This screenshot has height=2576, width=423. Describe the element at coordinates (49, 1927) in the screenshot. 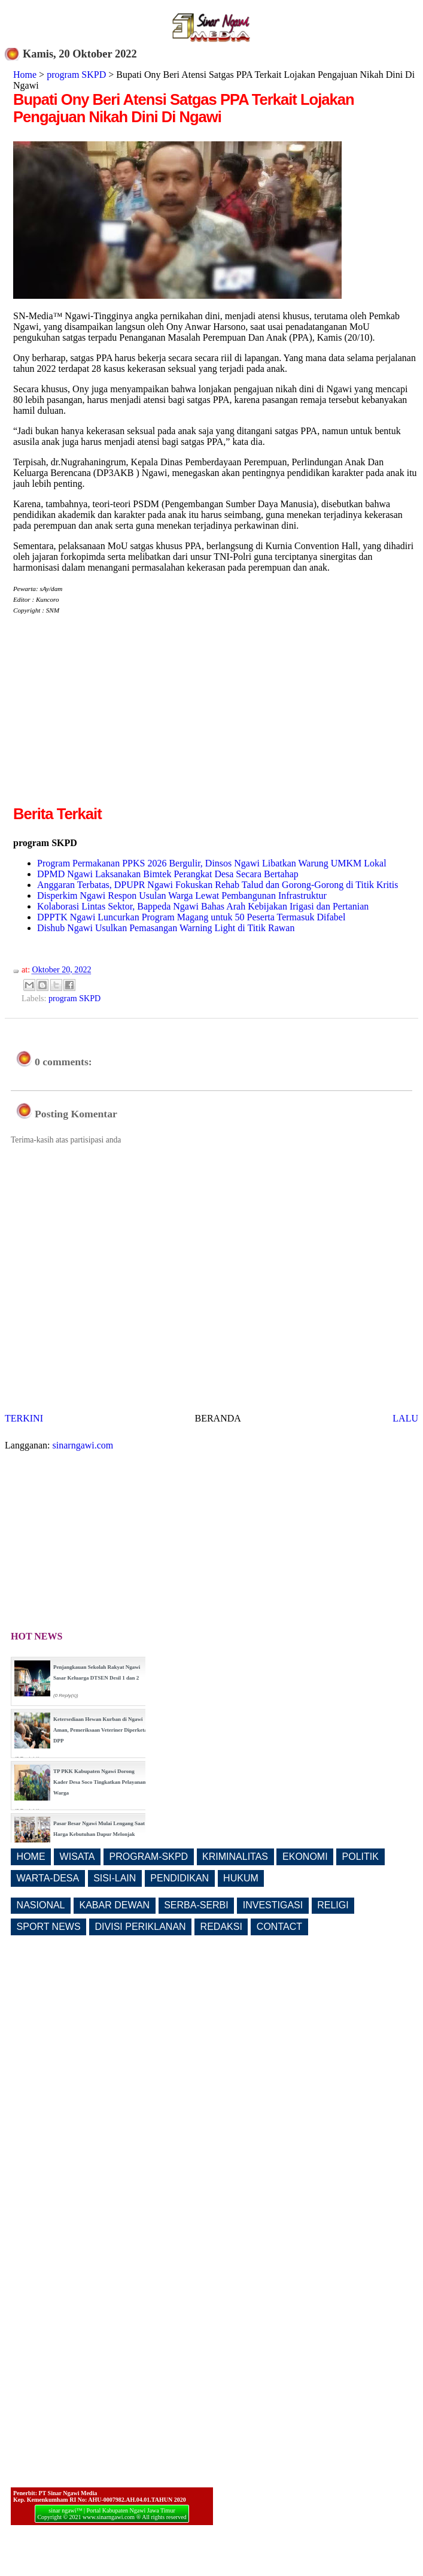

I see `SPORT NEWS` at that location.